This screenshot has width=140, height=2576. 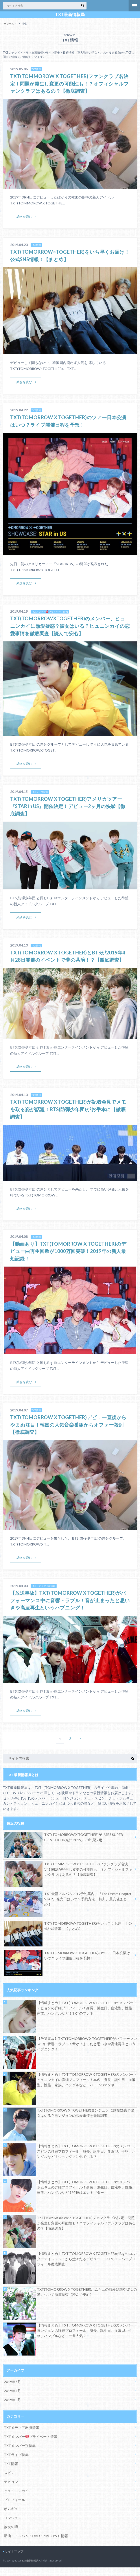 What do you see at coordinates (68, 1935) in the screenshot?
I see `TXT(TOMORROW×TOGETHER)をいち早くお届け！公式SNS情報！【まとめ】` at bounding box center [68, 1935].